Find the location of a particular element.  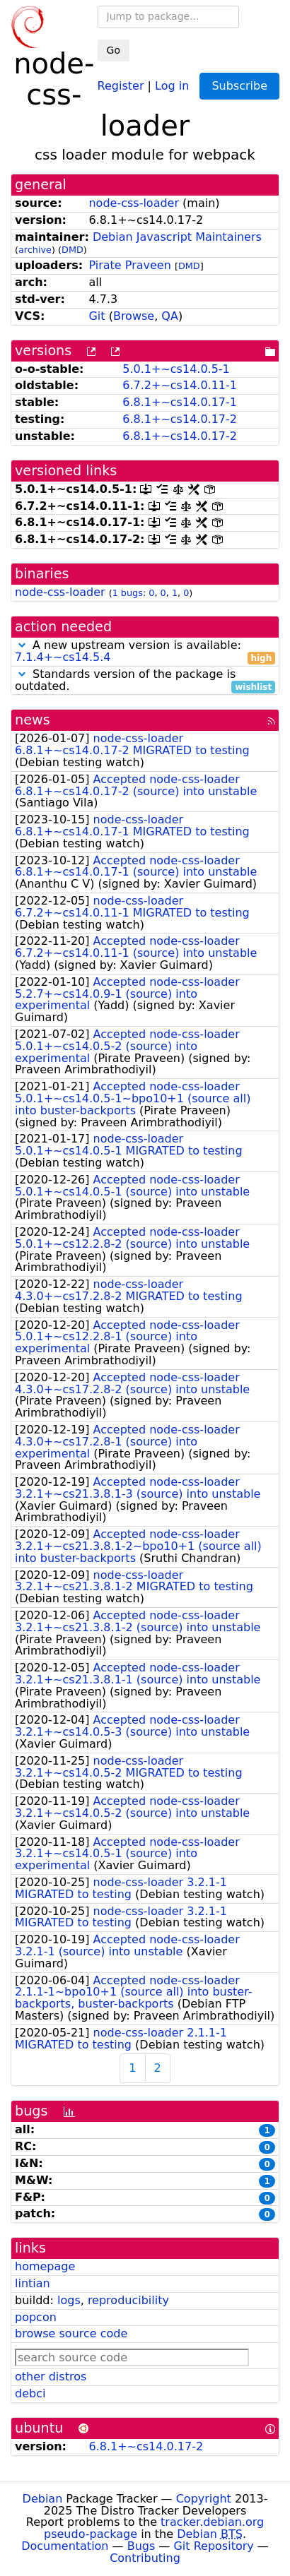

Go is located at coordinates (113, 50).